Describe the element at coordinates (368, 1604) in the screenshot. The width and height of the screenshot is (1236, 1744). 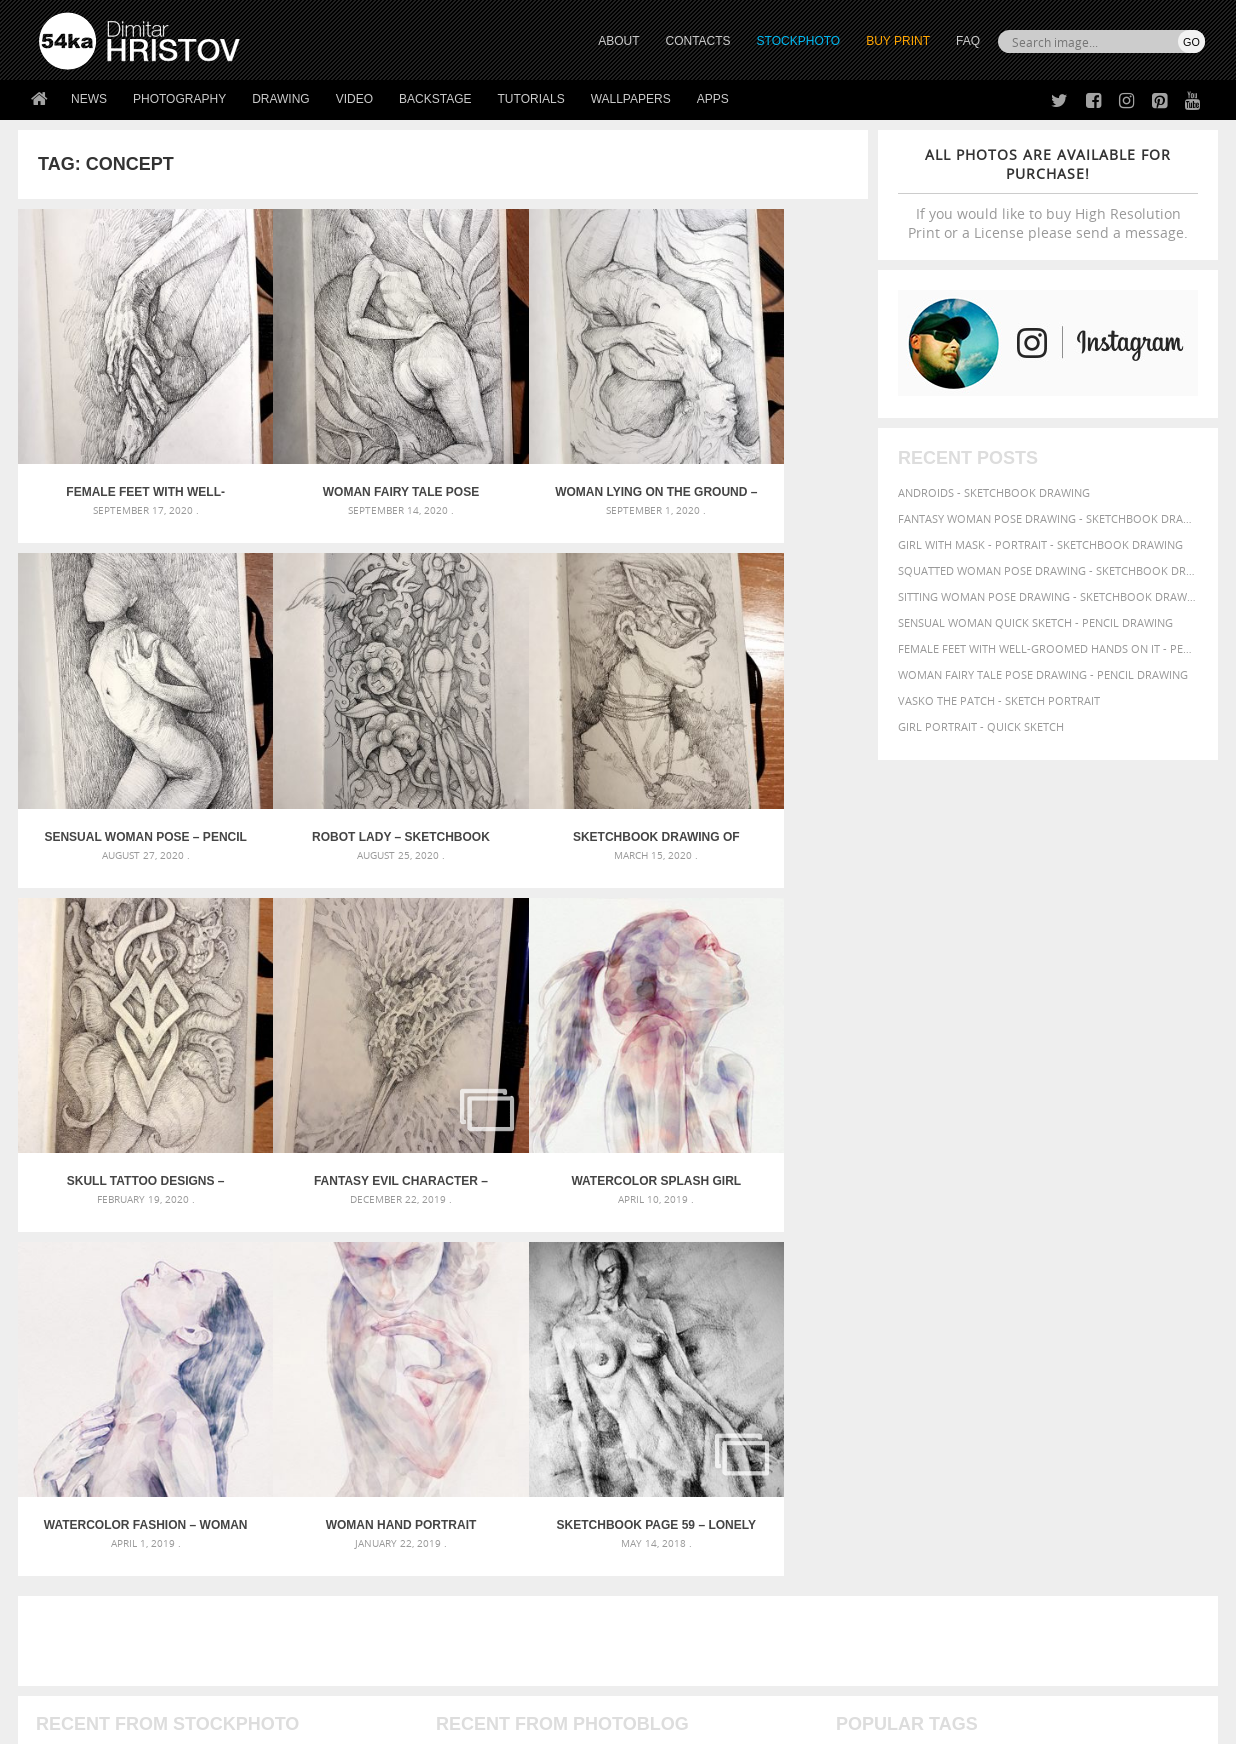
I see `For Contacts` at that location.